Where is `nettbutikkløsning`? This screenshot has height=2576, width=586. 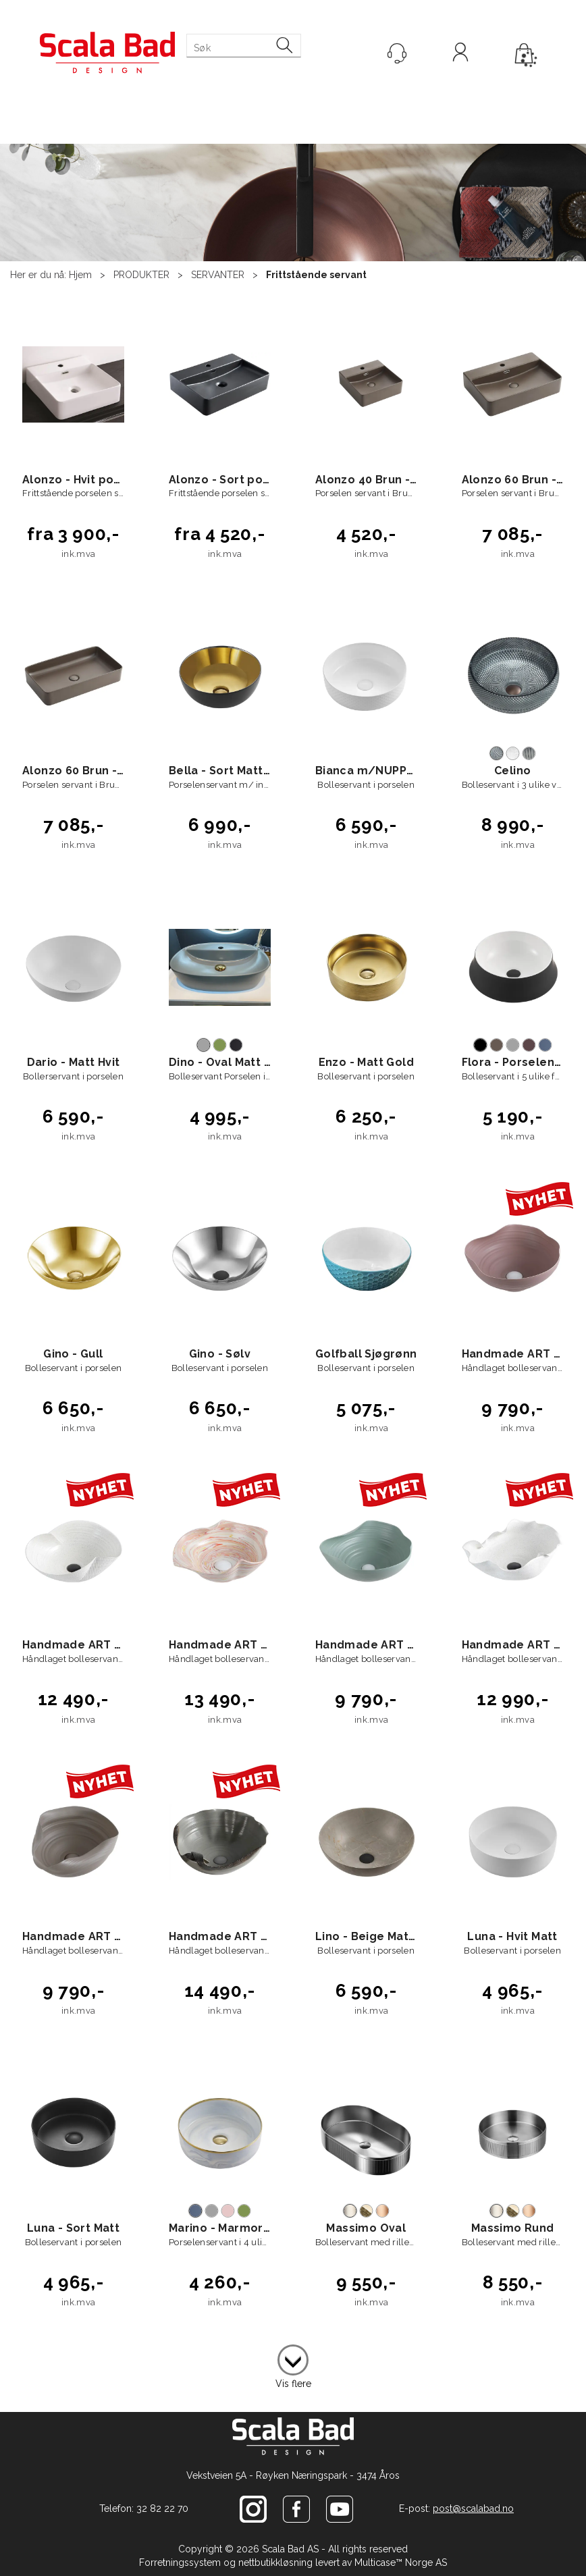 nettbutikkløsning is located at coordinates (275, 2562).